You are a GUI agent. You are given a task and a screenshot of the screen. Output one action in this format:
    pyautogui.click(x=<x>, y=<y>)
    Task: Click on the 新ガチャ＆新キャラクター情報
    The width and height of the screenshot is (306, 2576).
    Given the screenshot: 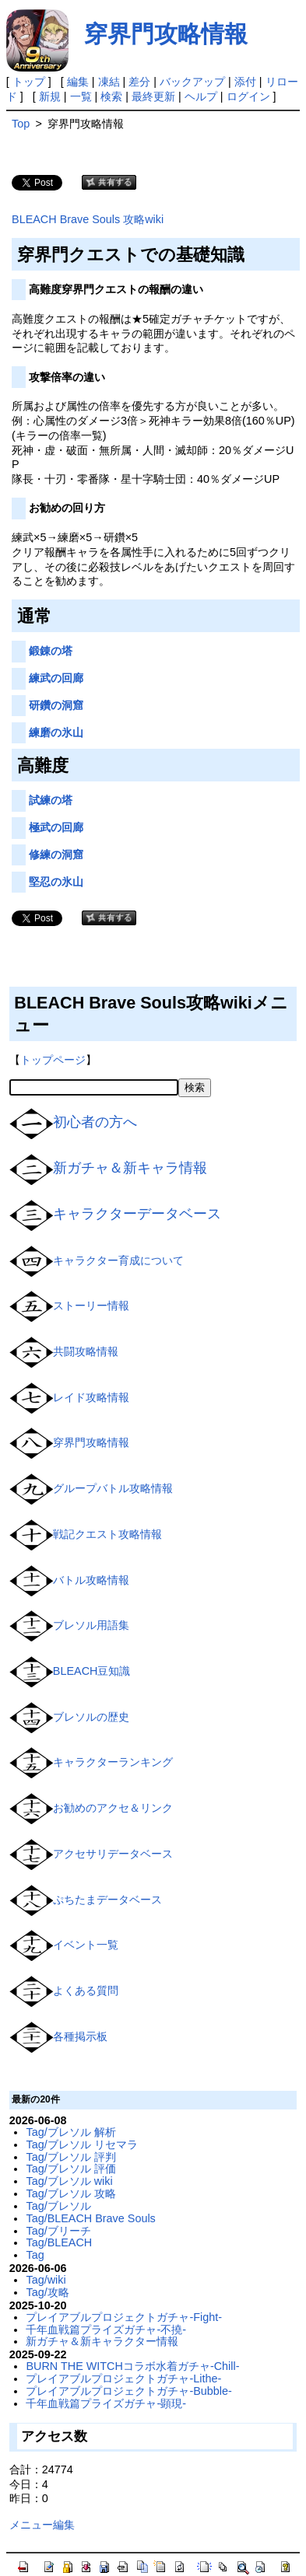 What is the action you would take?
    pyautogui.click(x=102, y=2341)
    